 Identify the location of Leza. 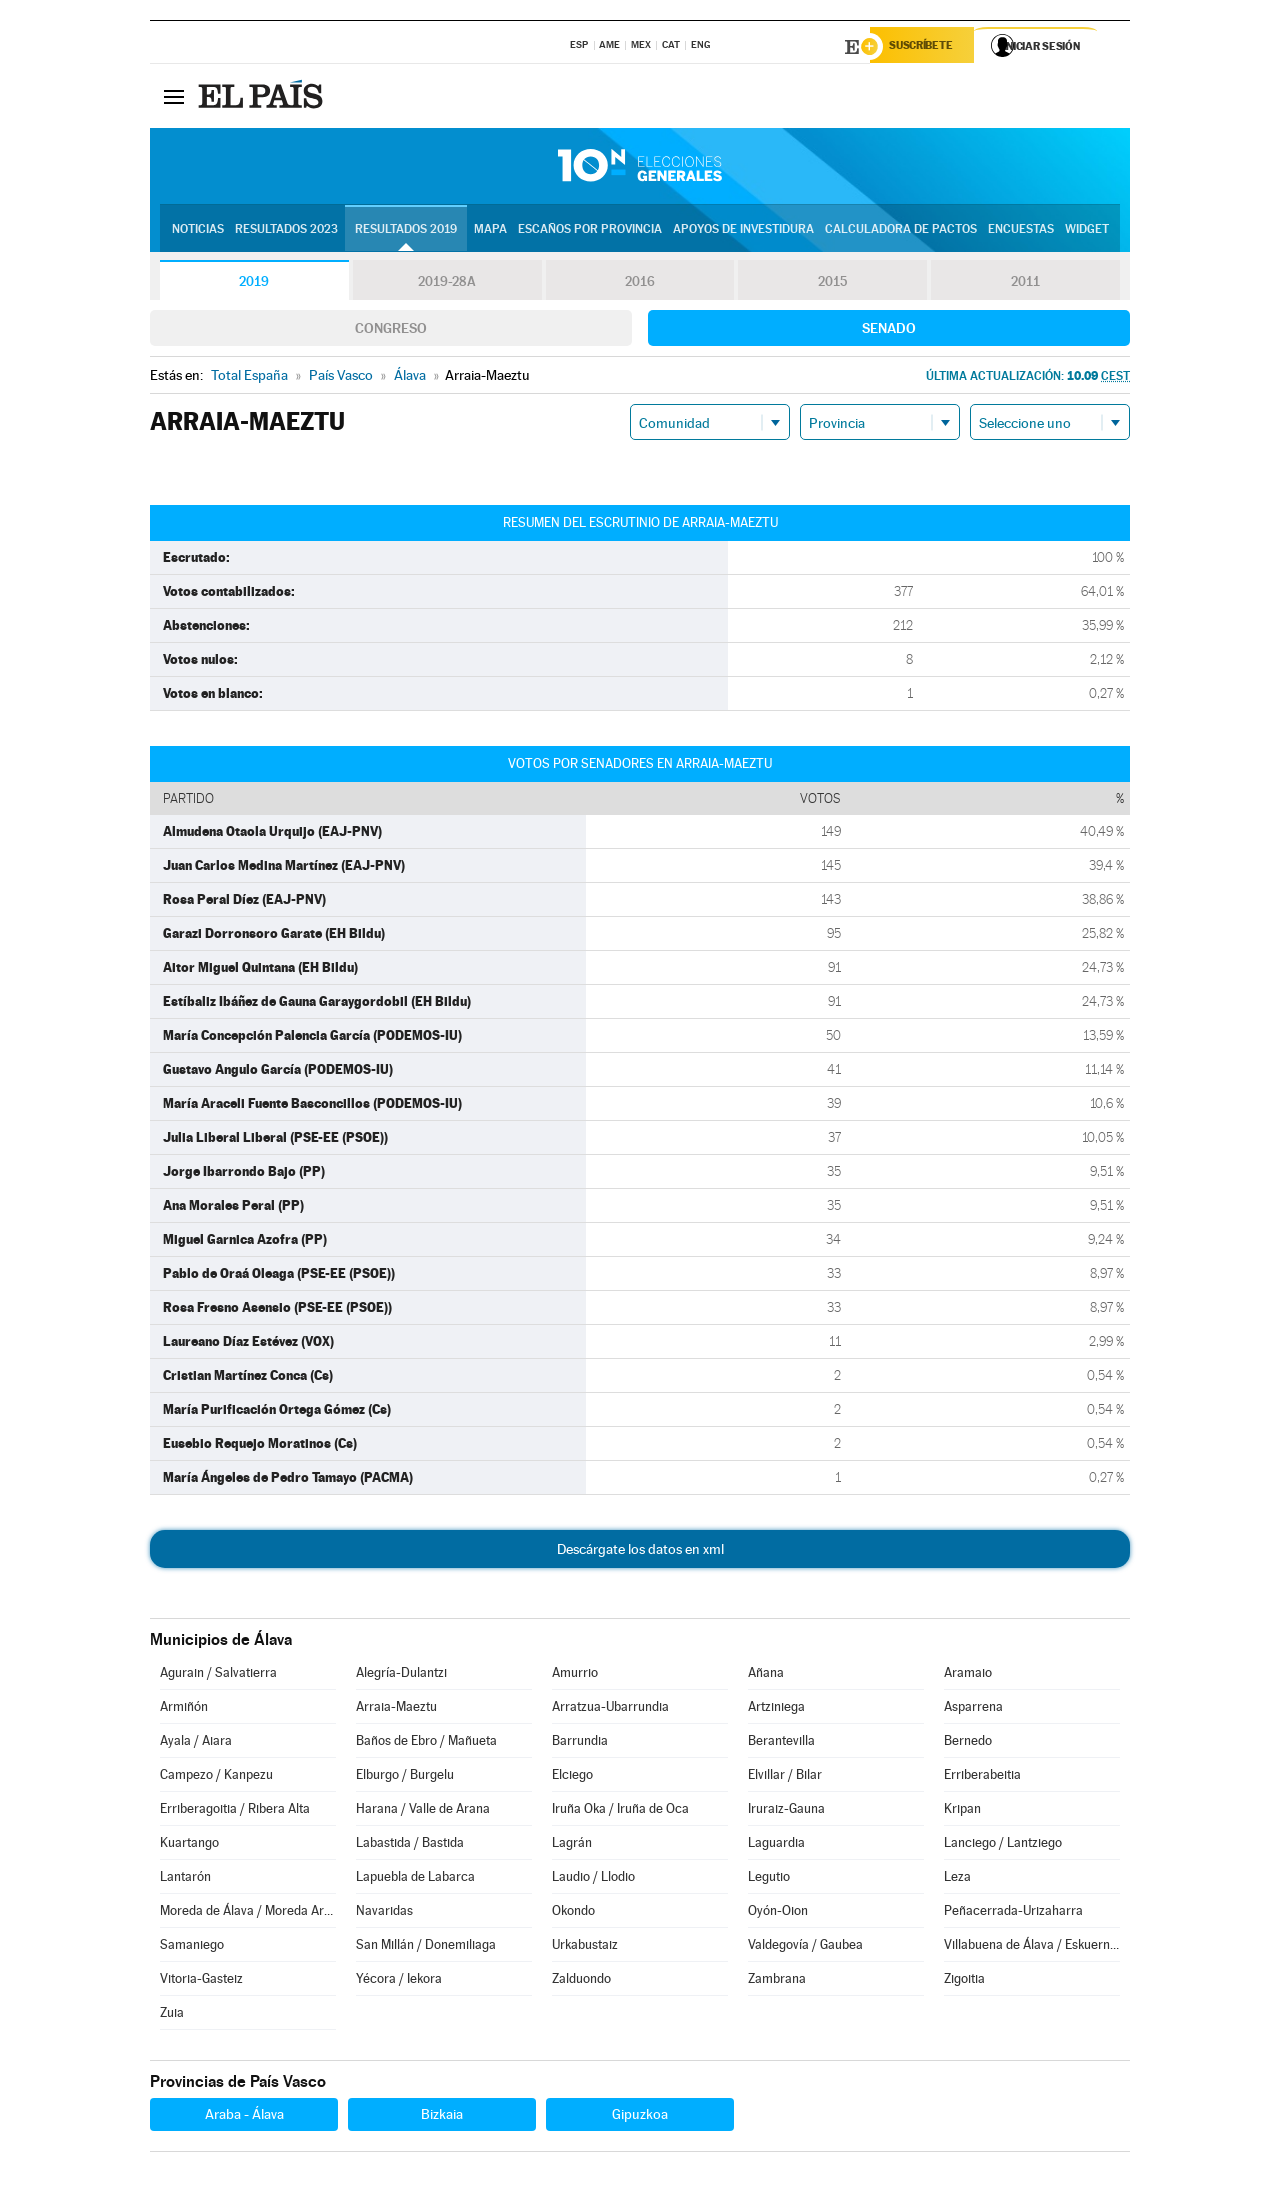
(957, 1879).